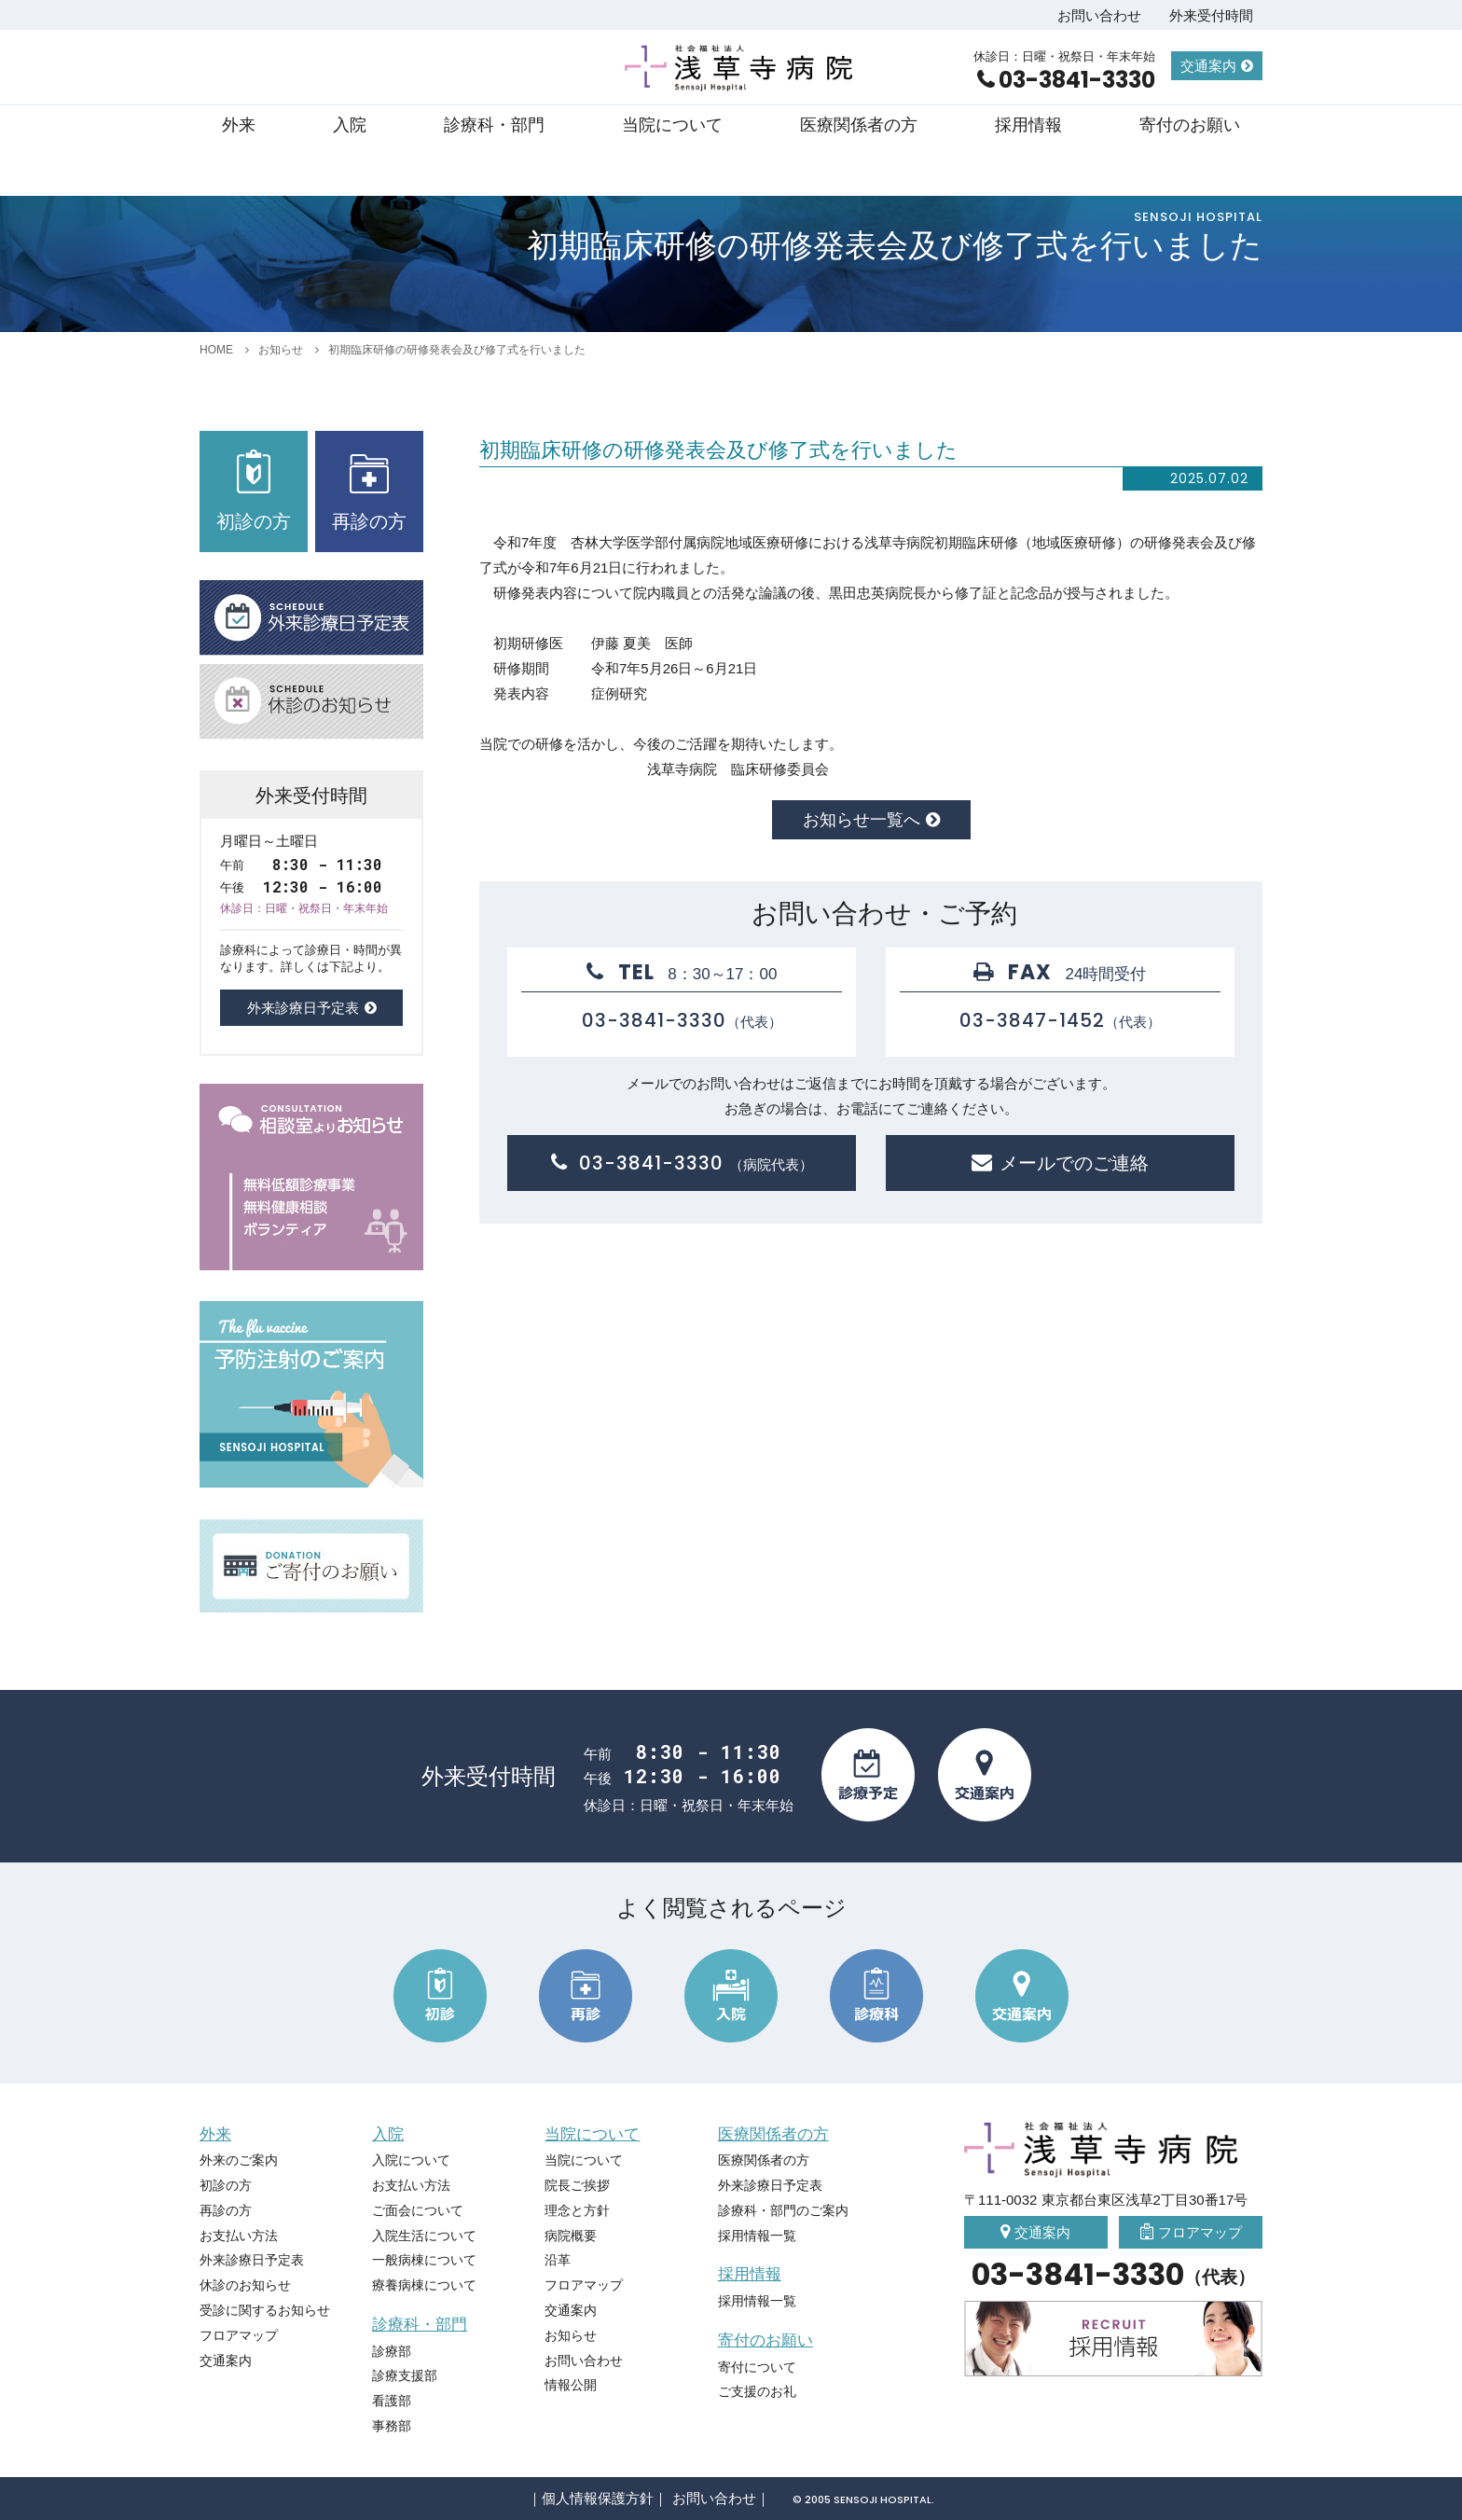 This screenshot has height=2520, width=1462. What do you see at coordinates (858, 125) in the screenshot?
I see `医療関係者の方` at bounding box center [858, 125].